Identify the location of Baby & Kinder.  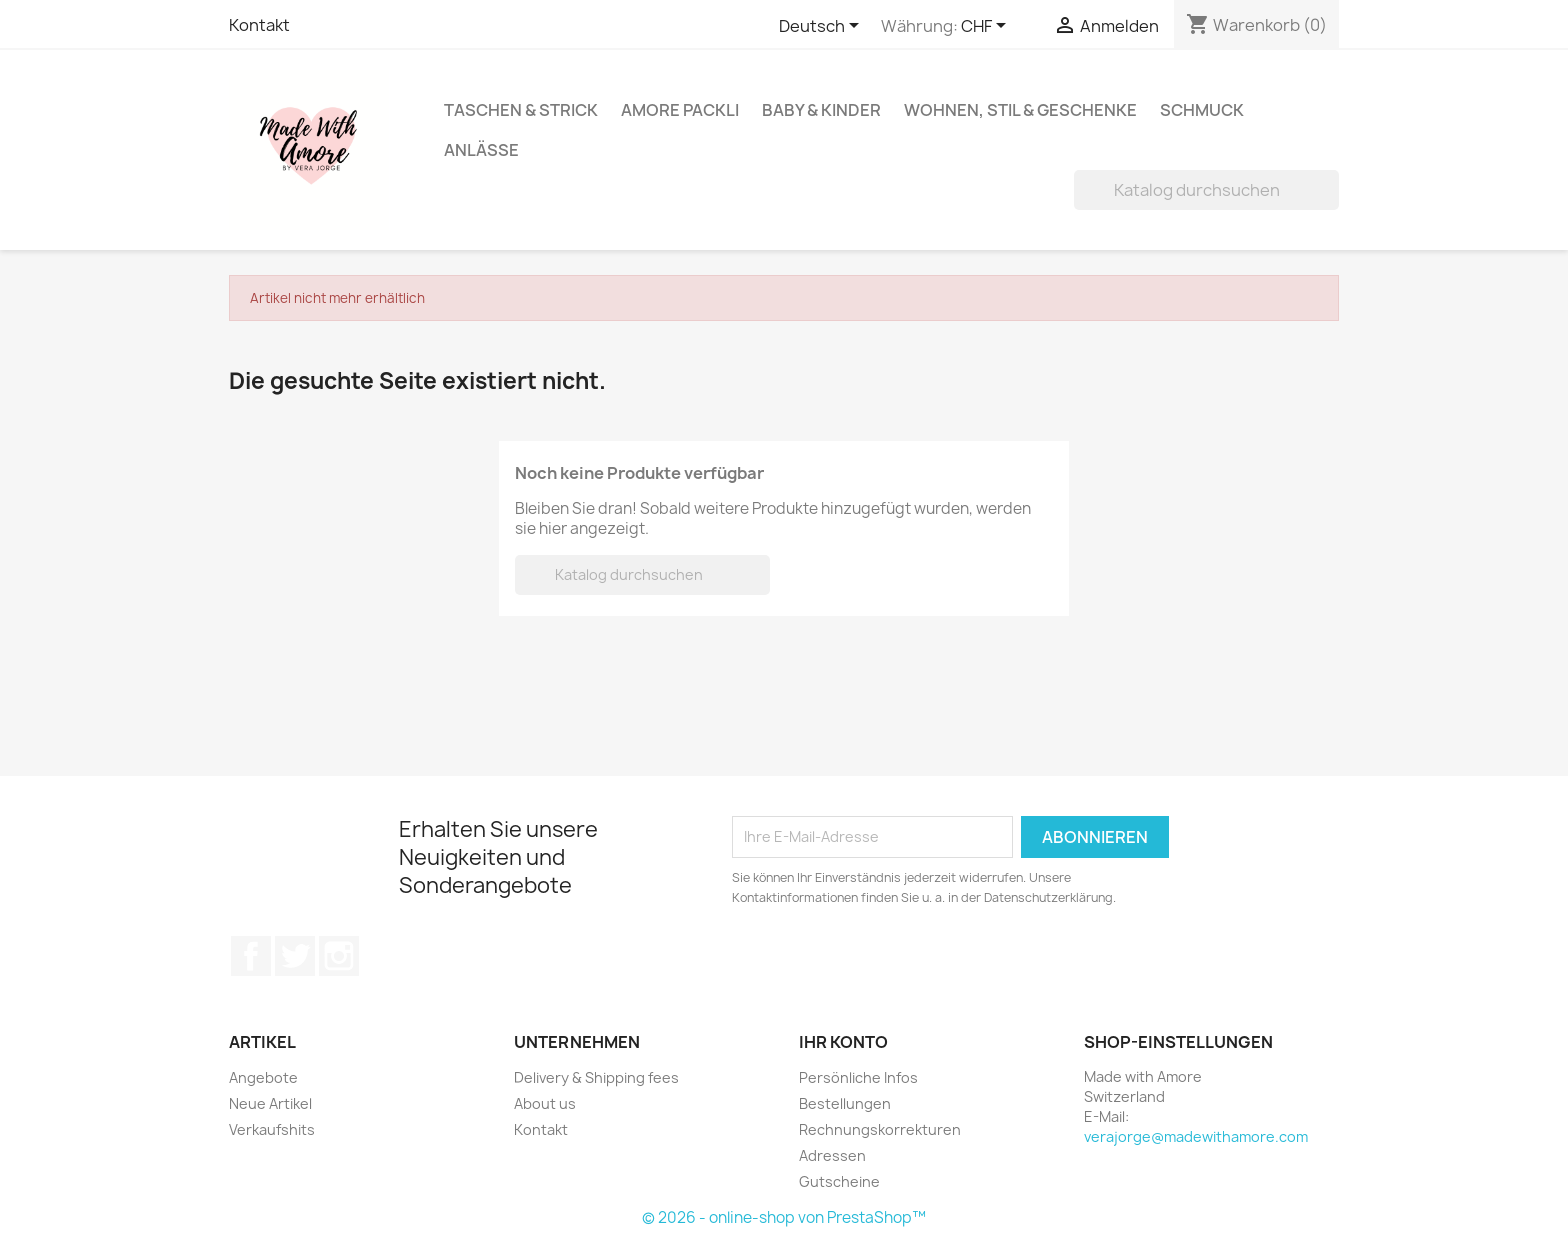
(821, 110).